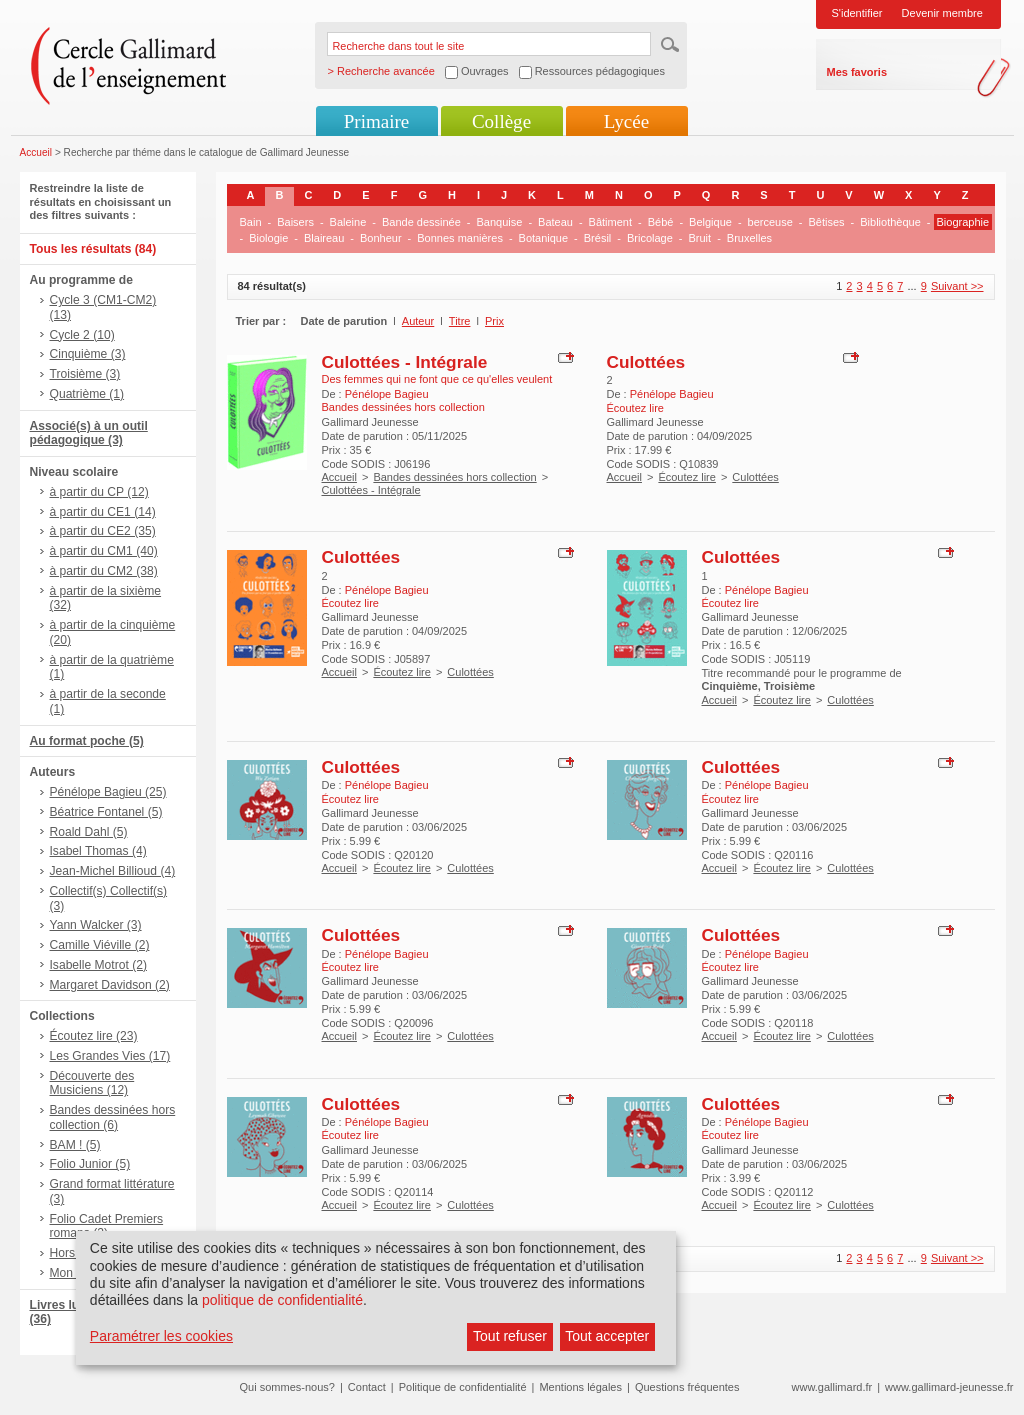 Image resolution: width=1024 pixels, height=1415 pixels. Describe the element at coordinates (98, 965) in the screenshot. I see `Isabelle Motrot (2)` at that location.